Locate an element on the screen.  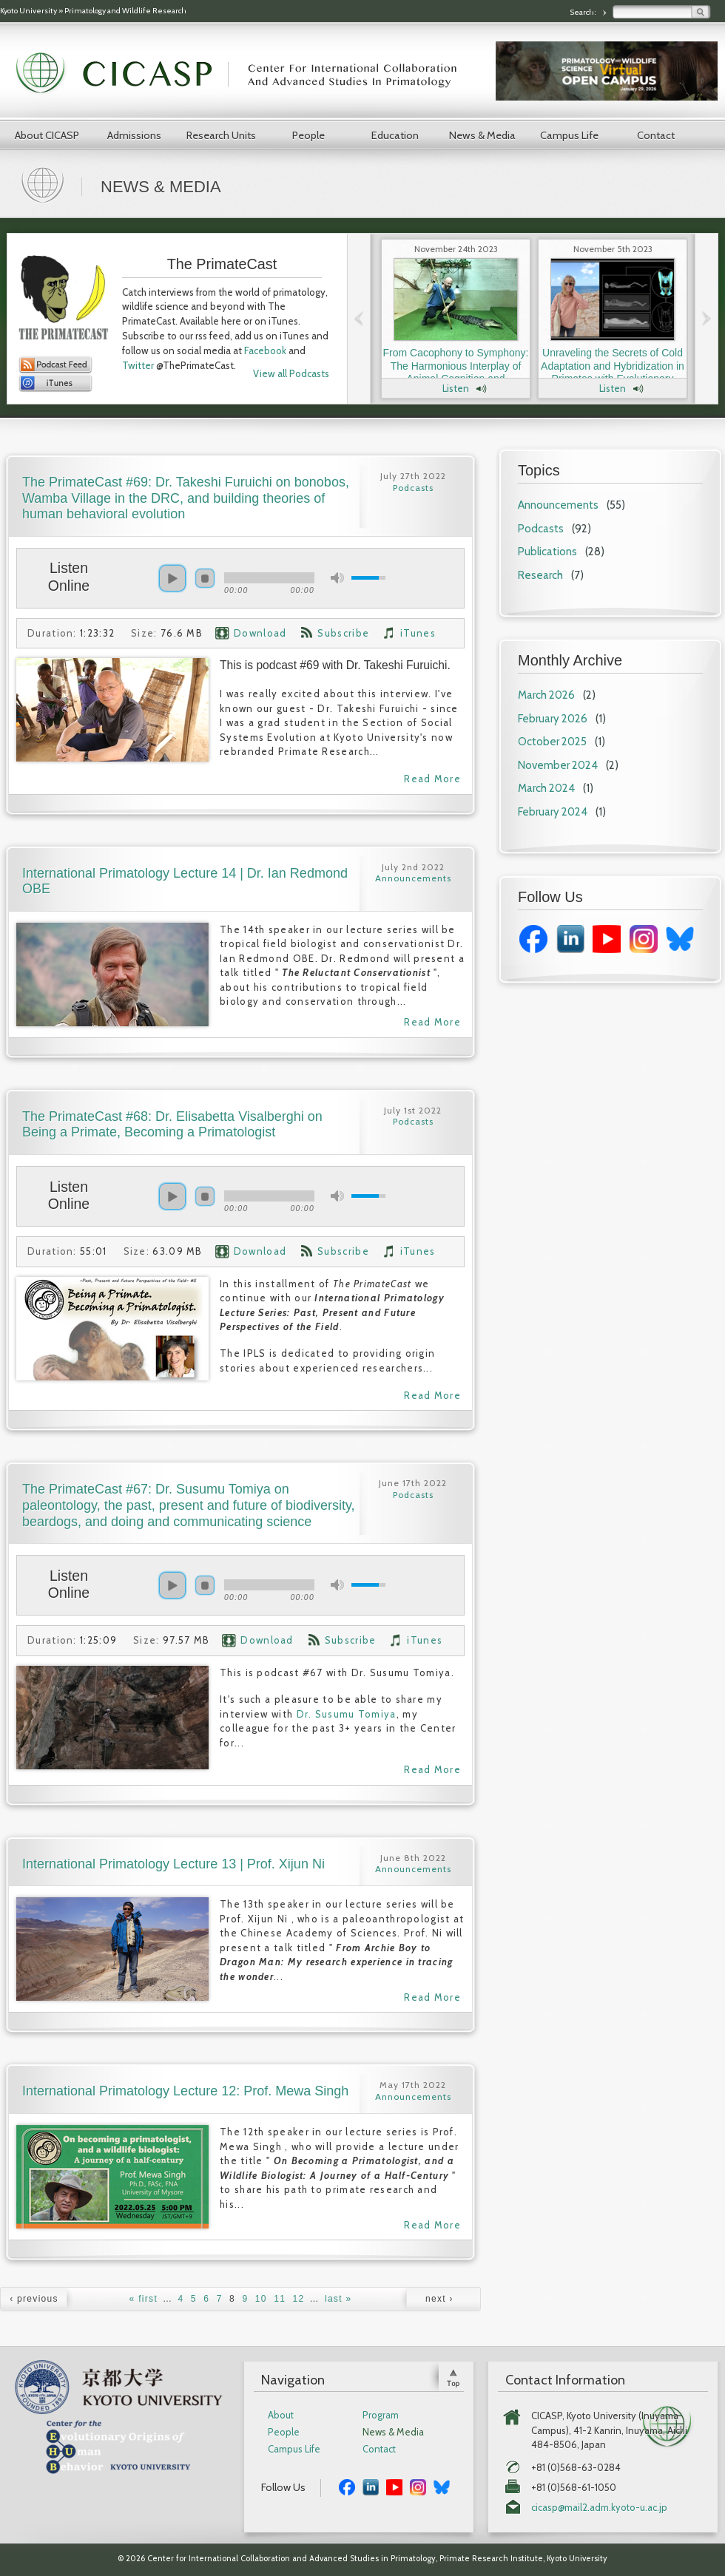
October 2025 is located at coordinates (552, 741).